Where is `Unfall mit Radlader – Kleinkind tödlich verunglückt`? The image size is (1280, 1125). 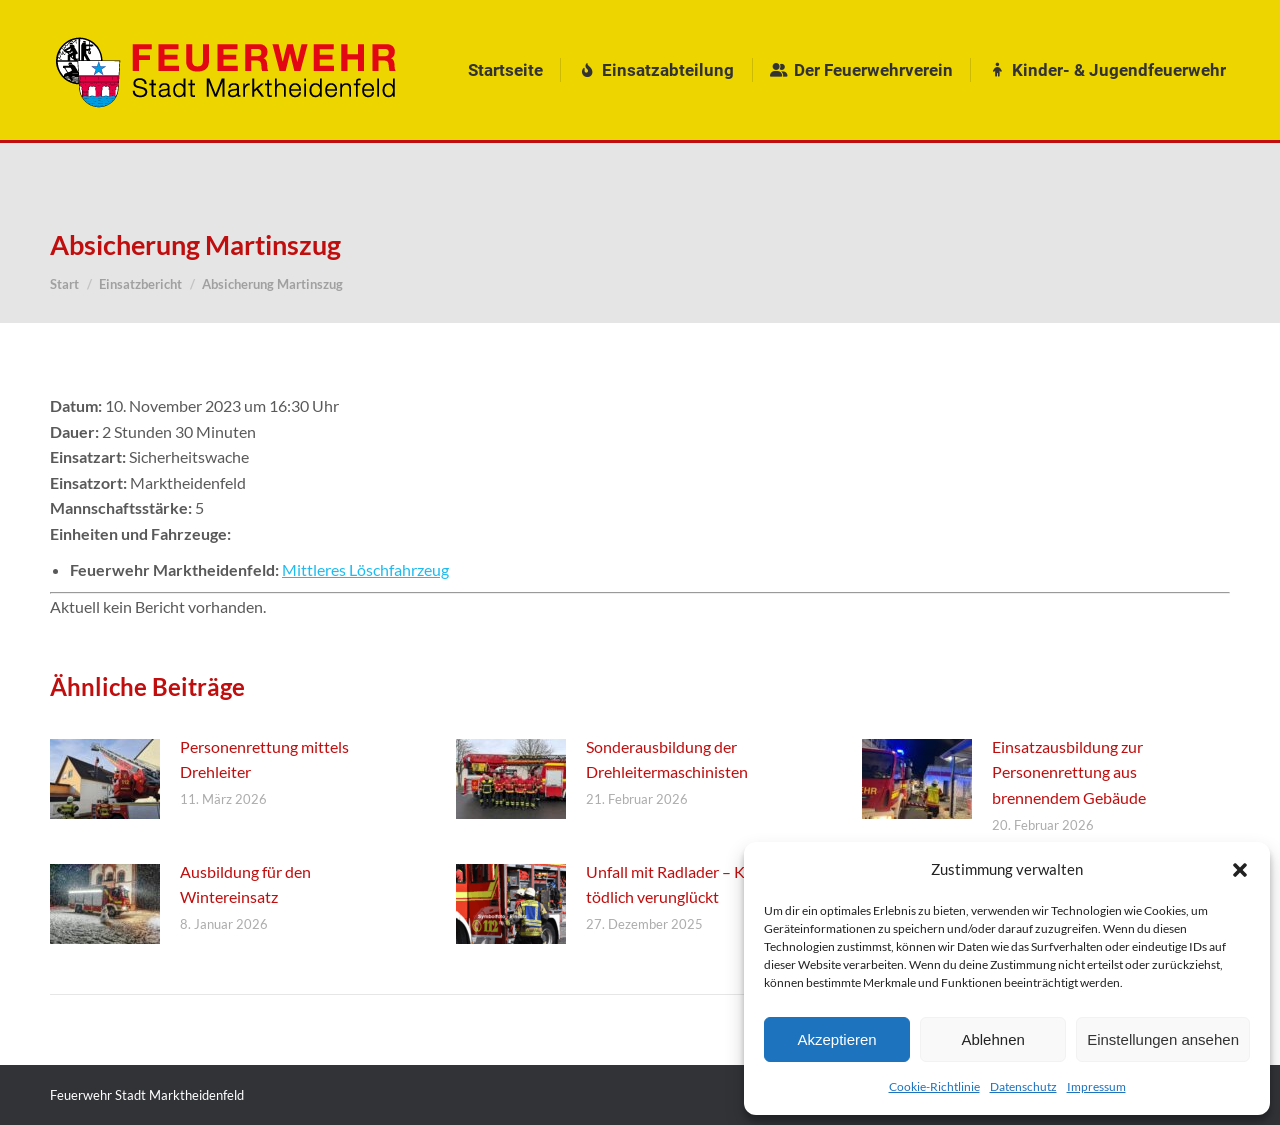
Unfall mit Radlader – Kleinkind tödlich verunglückt is located at coordinates (693, 884).